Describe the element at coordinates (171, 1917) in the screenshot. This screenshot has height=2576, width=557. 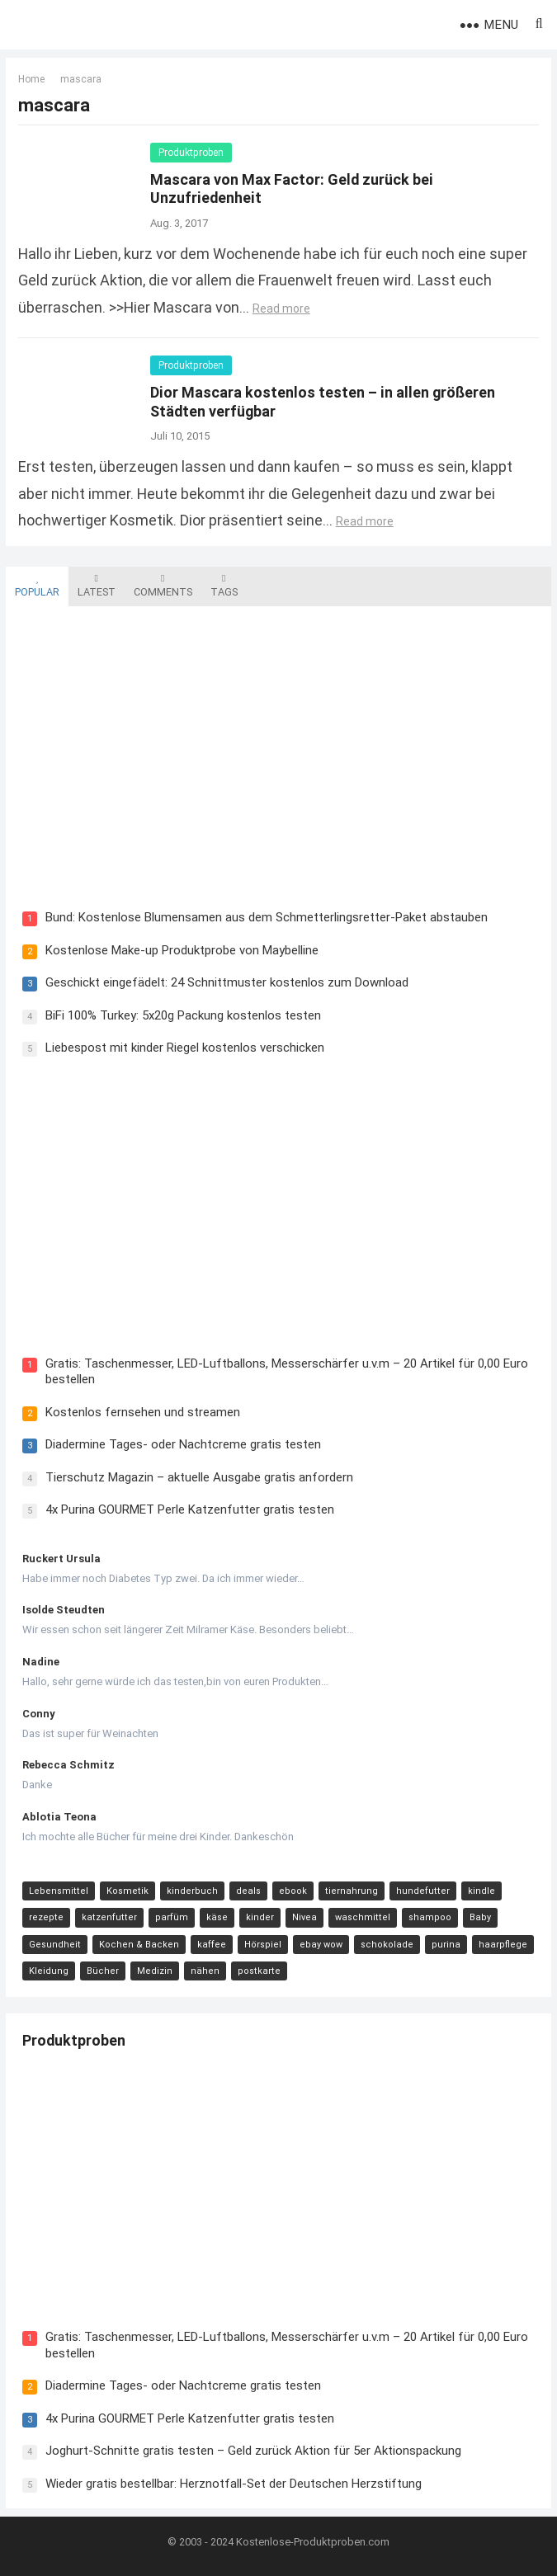
I see `parfüm [parfüm (21 Einträge)]` at that location.